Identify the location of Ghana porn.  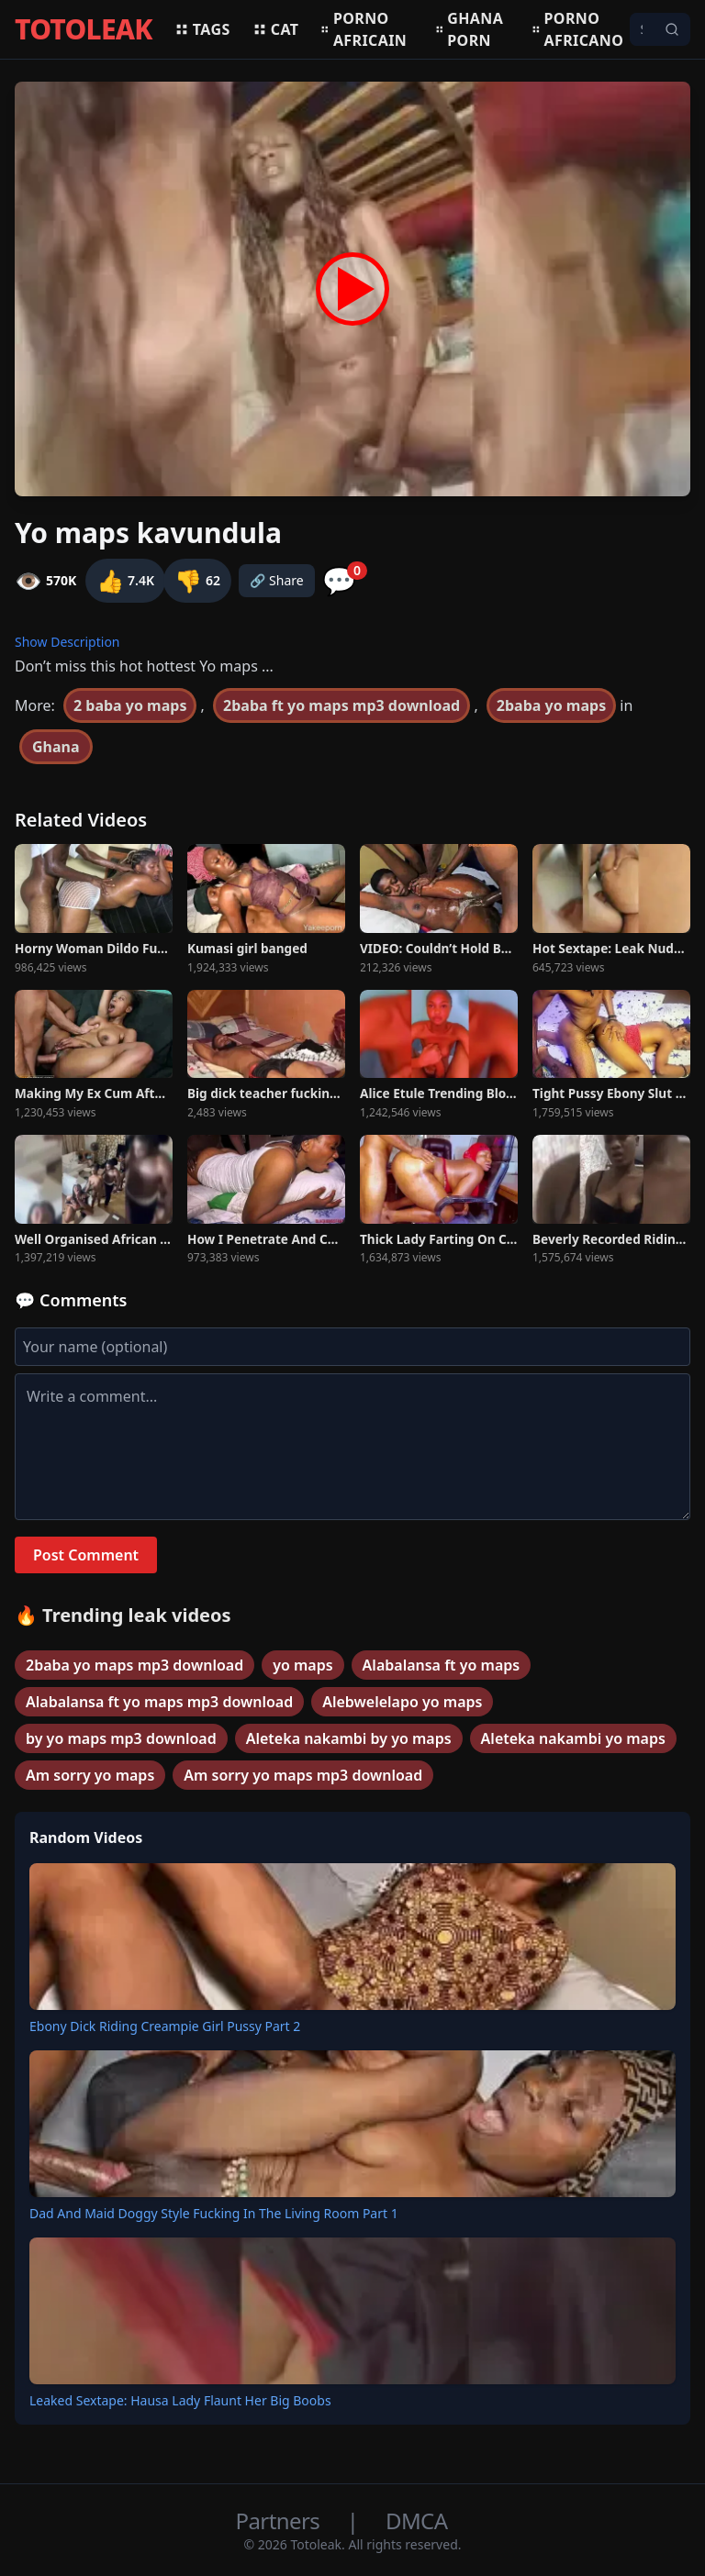
(469, 29).